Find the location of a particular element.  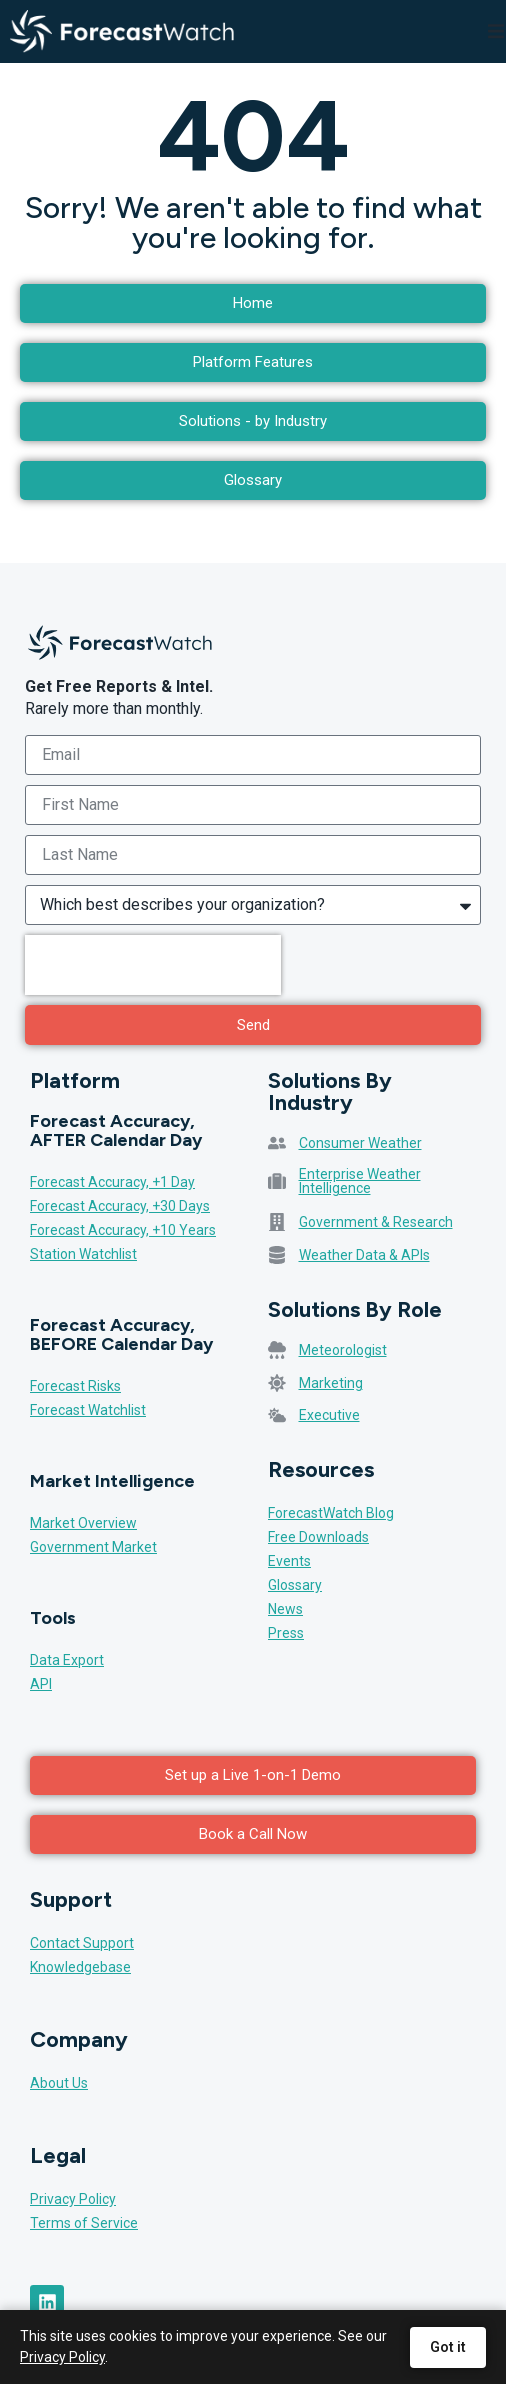

About Us is located at coordinates (59, 2083).